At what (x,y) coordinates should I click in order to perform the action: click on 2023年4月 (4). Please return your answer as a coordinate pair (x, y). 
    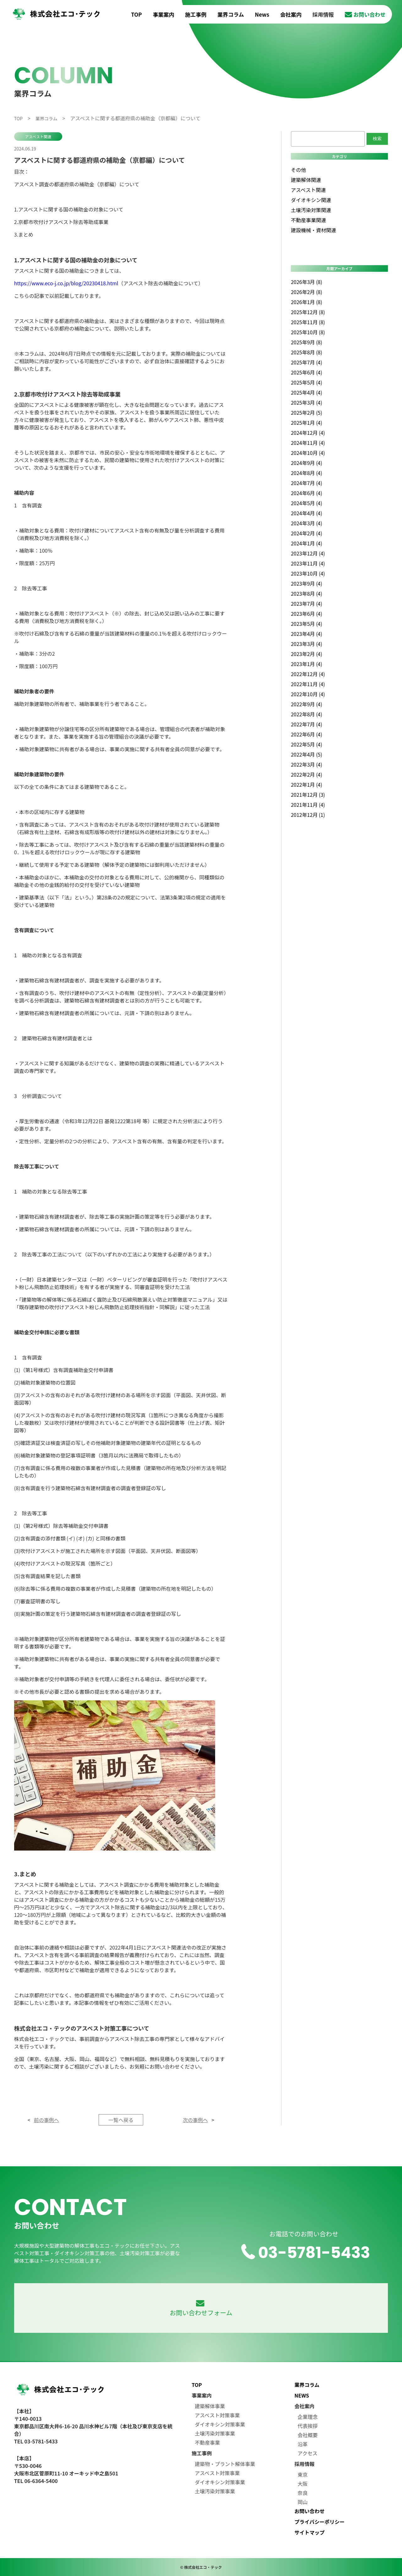
    Looking at the image, I should click on (306, 633).